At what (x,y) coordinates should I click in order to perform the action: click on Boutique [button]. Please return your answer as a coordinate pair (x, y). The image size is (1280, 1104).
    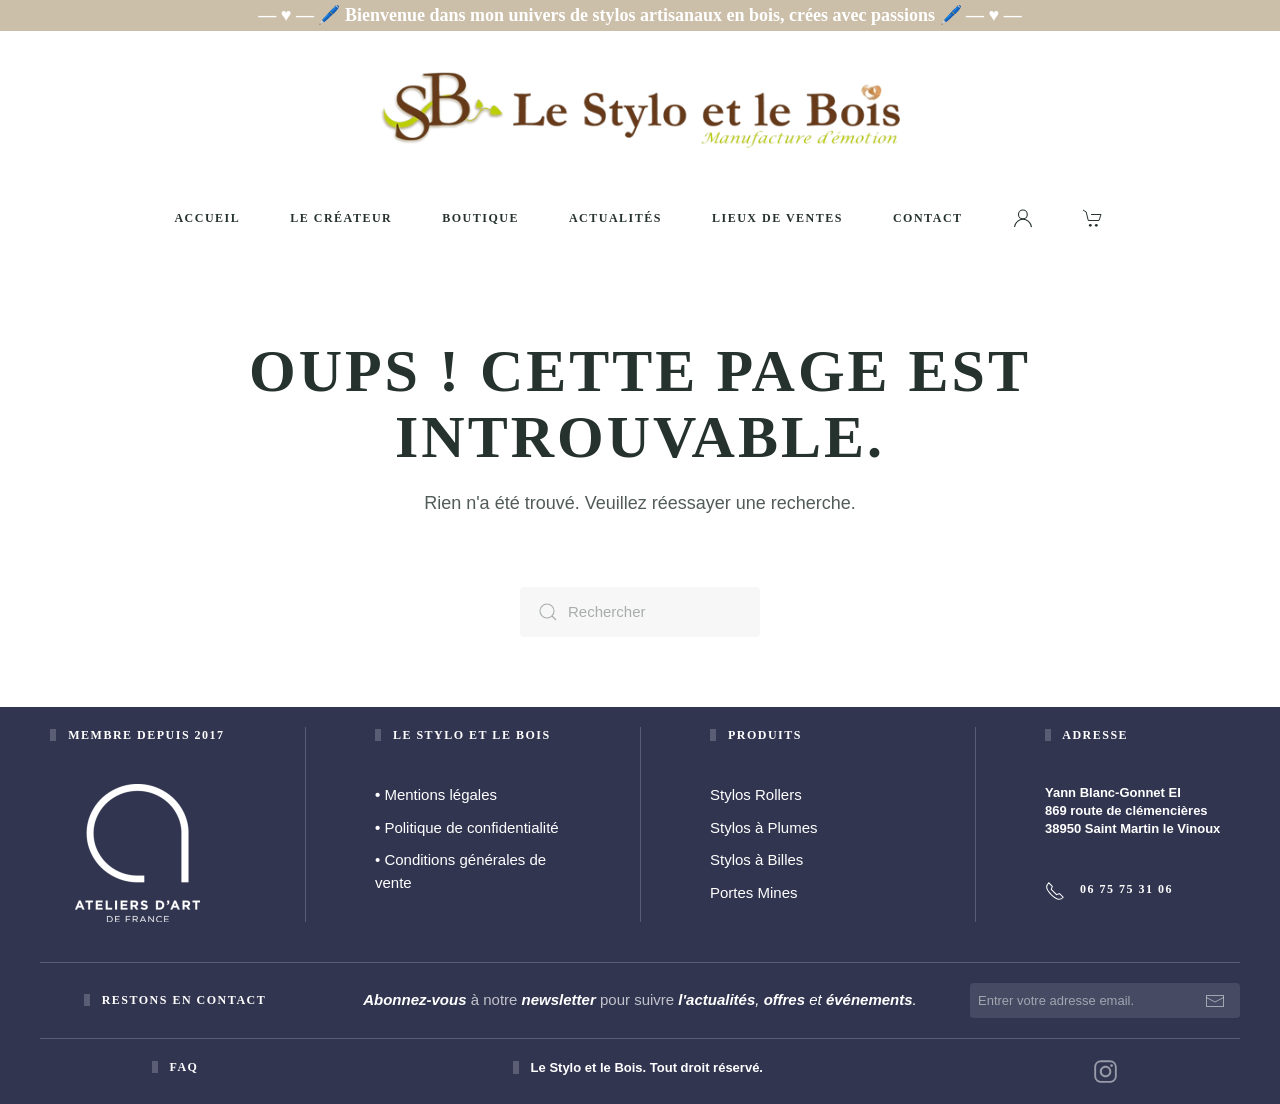
    Looking at the image, I should click on (480, 218).